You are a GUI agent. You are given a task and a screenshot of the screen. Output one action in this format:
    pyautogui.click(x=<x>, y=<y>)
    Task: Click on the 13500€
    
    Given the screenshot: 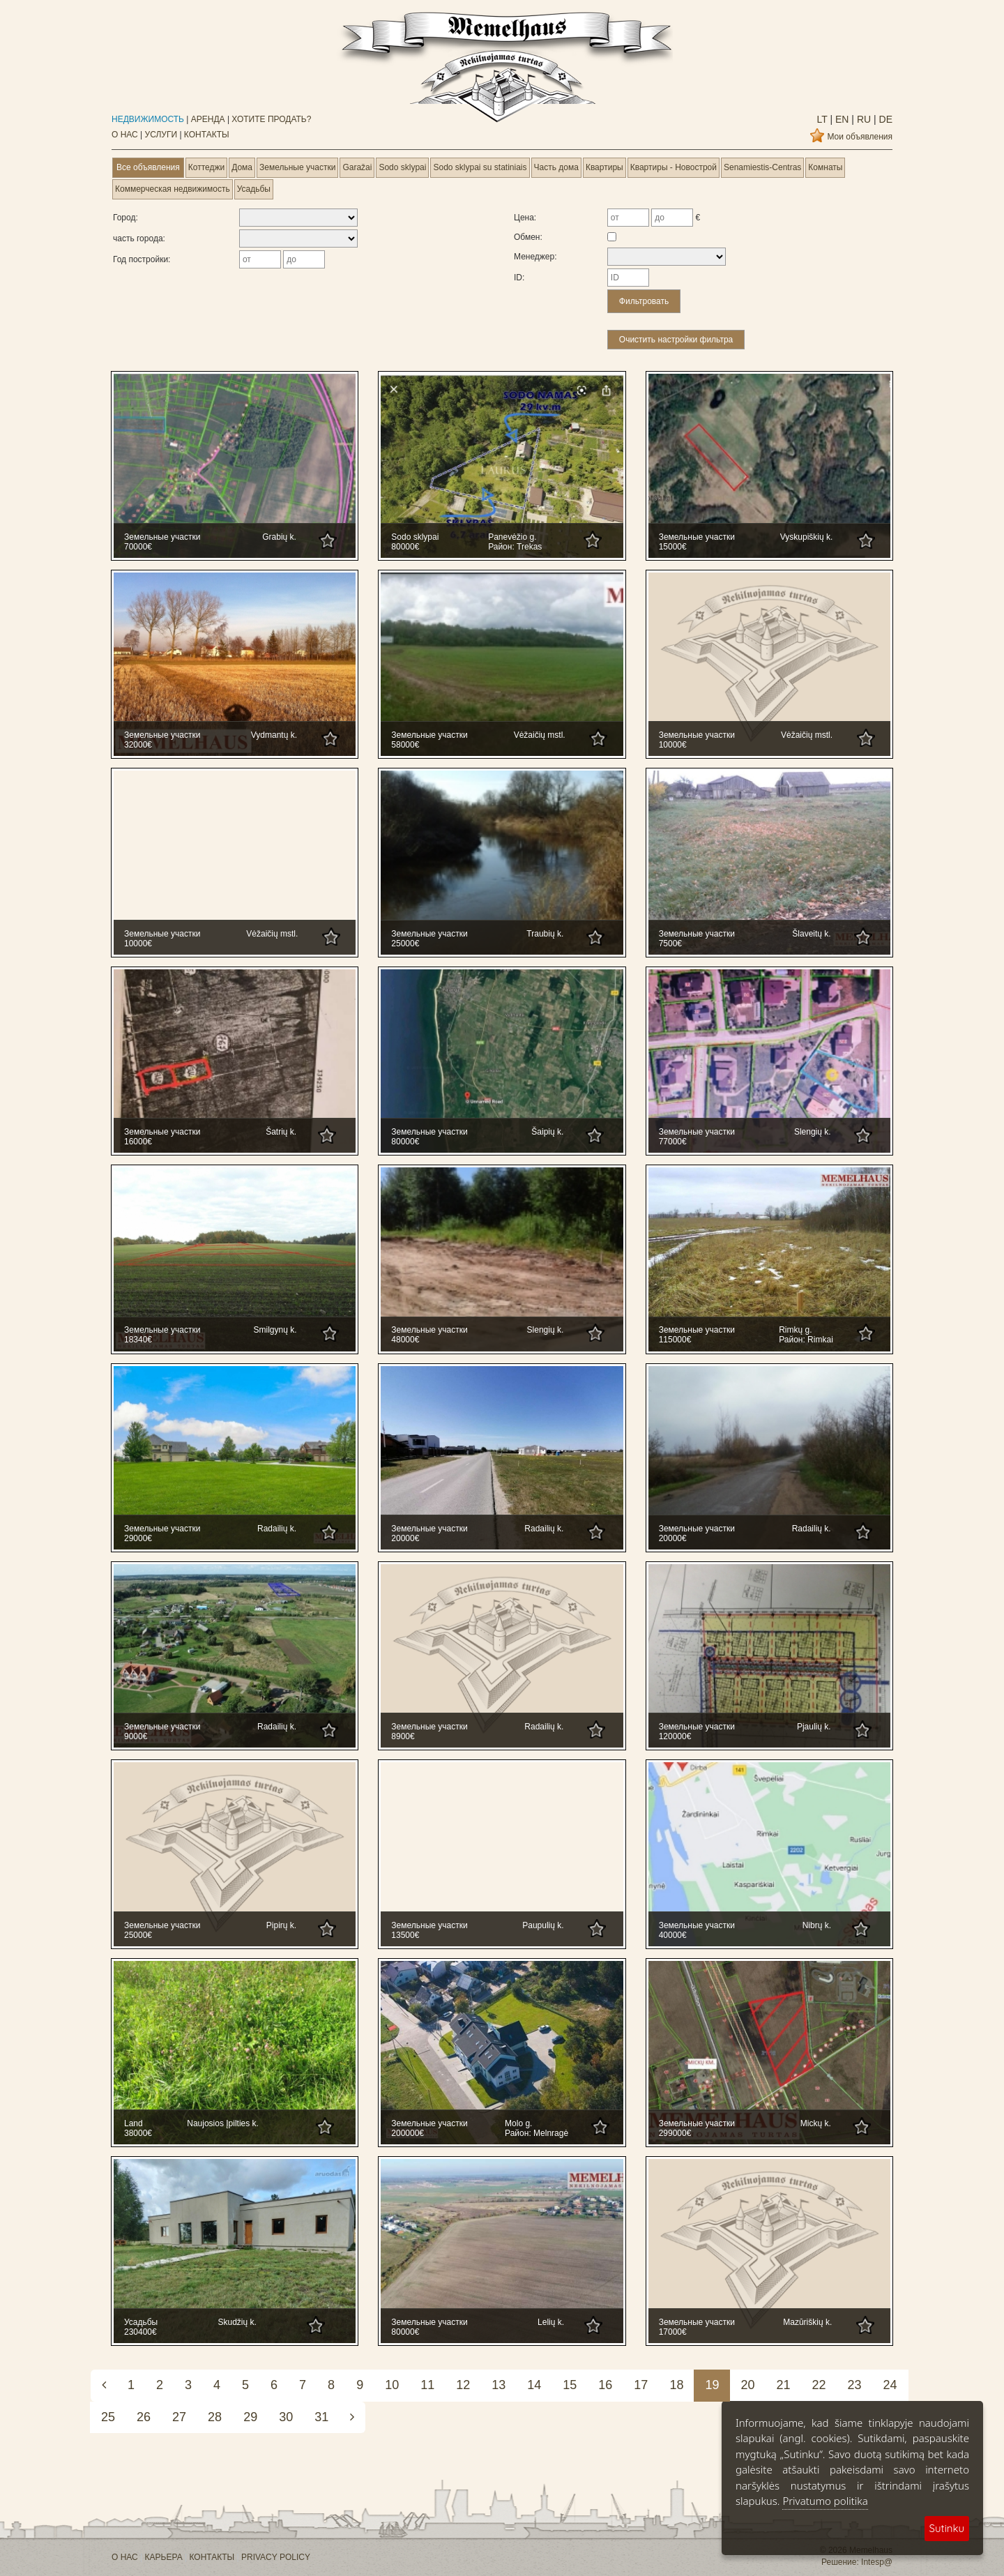 What is the action you would take?
    pyautogui.click(x=405, y=1935)
    